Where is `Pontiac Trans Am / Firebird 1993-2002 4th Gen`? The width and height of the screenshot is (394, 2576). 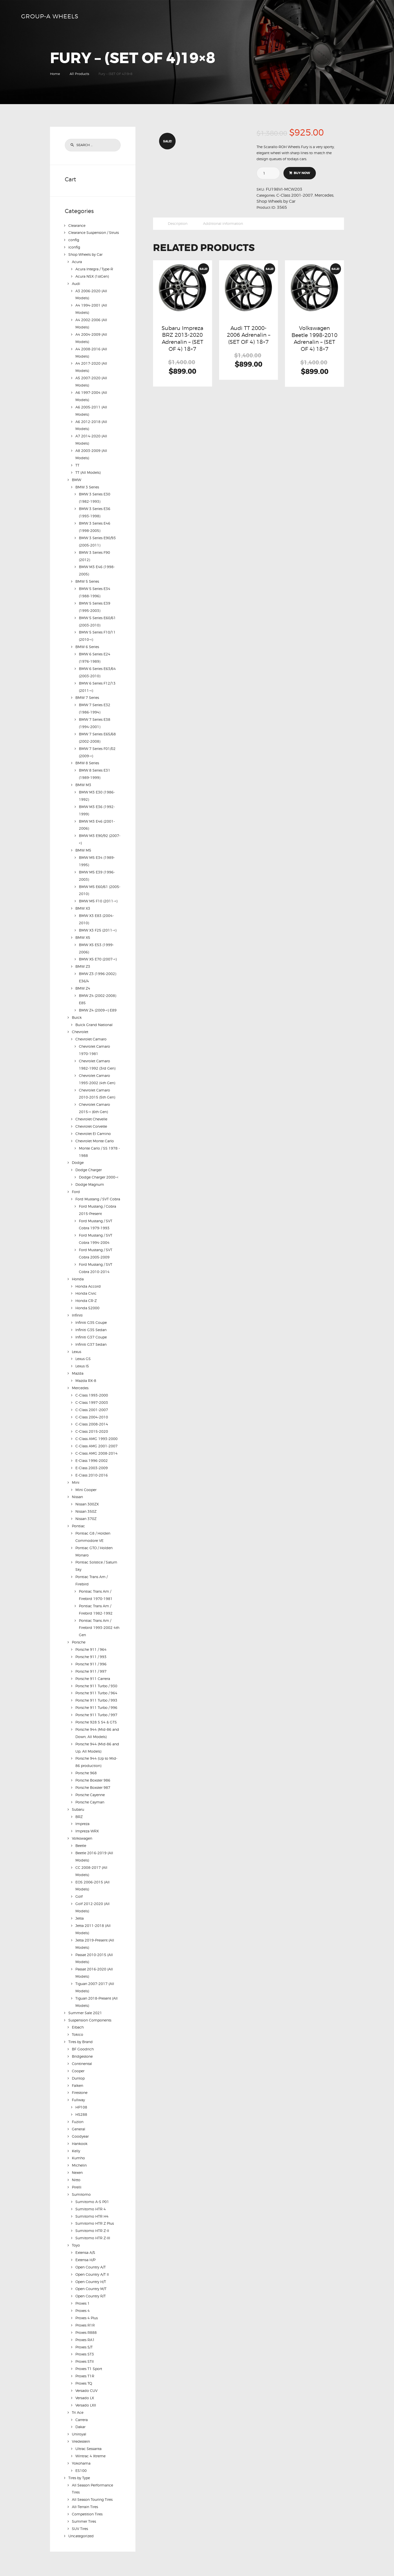 Pontiac Trans Am / Firebird 1993-2002 4th Gen is located at coordinates (99, 1584).